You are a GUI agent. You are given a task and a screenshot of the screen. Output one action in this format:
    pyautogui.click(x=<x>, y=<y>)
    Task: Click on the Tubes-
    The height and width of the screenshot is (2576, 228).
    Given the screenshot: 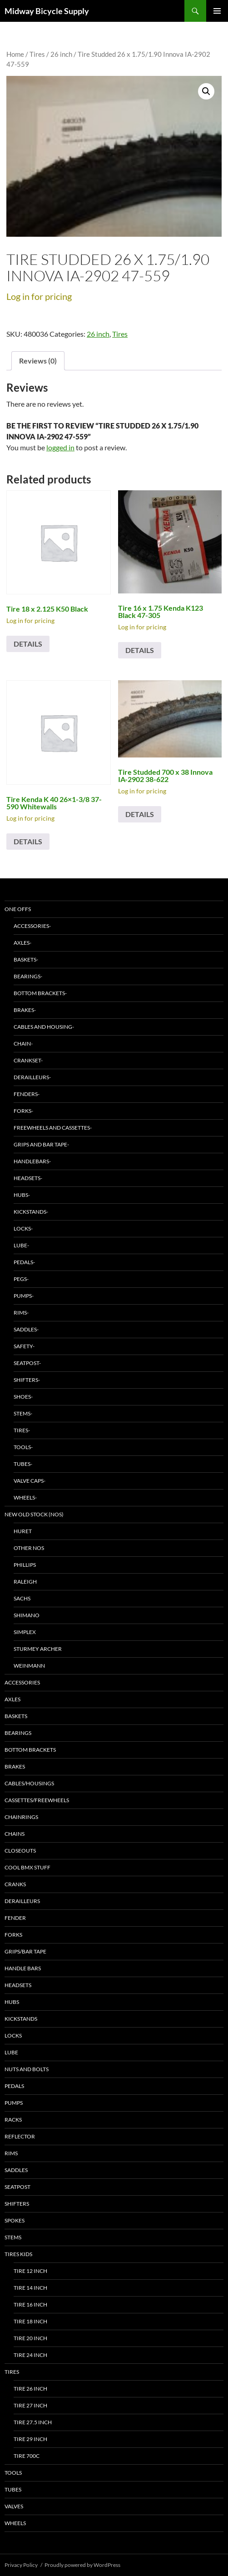 What is the action you would take?
    pyautogui.click(x=23, y=1463)
    